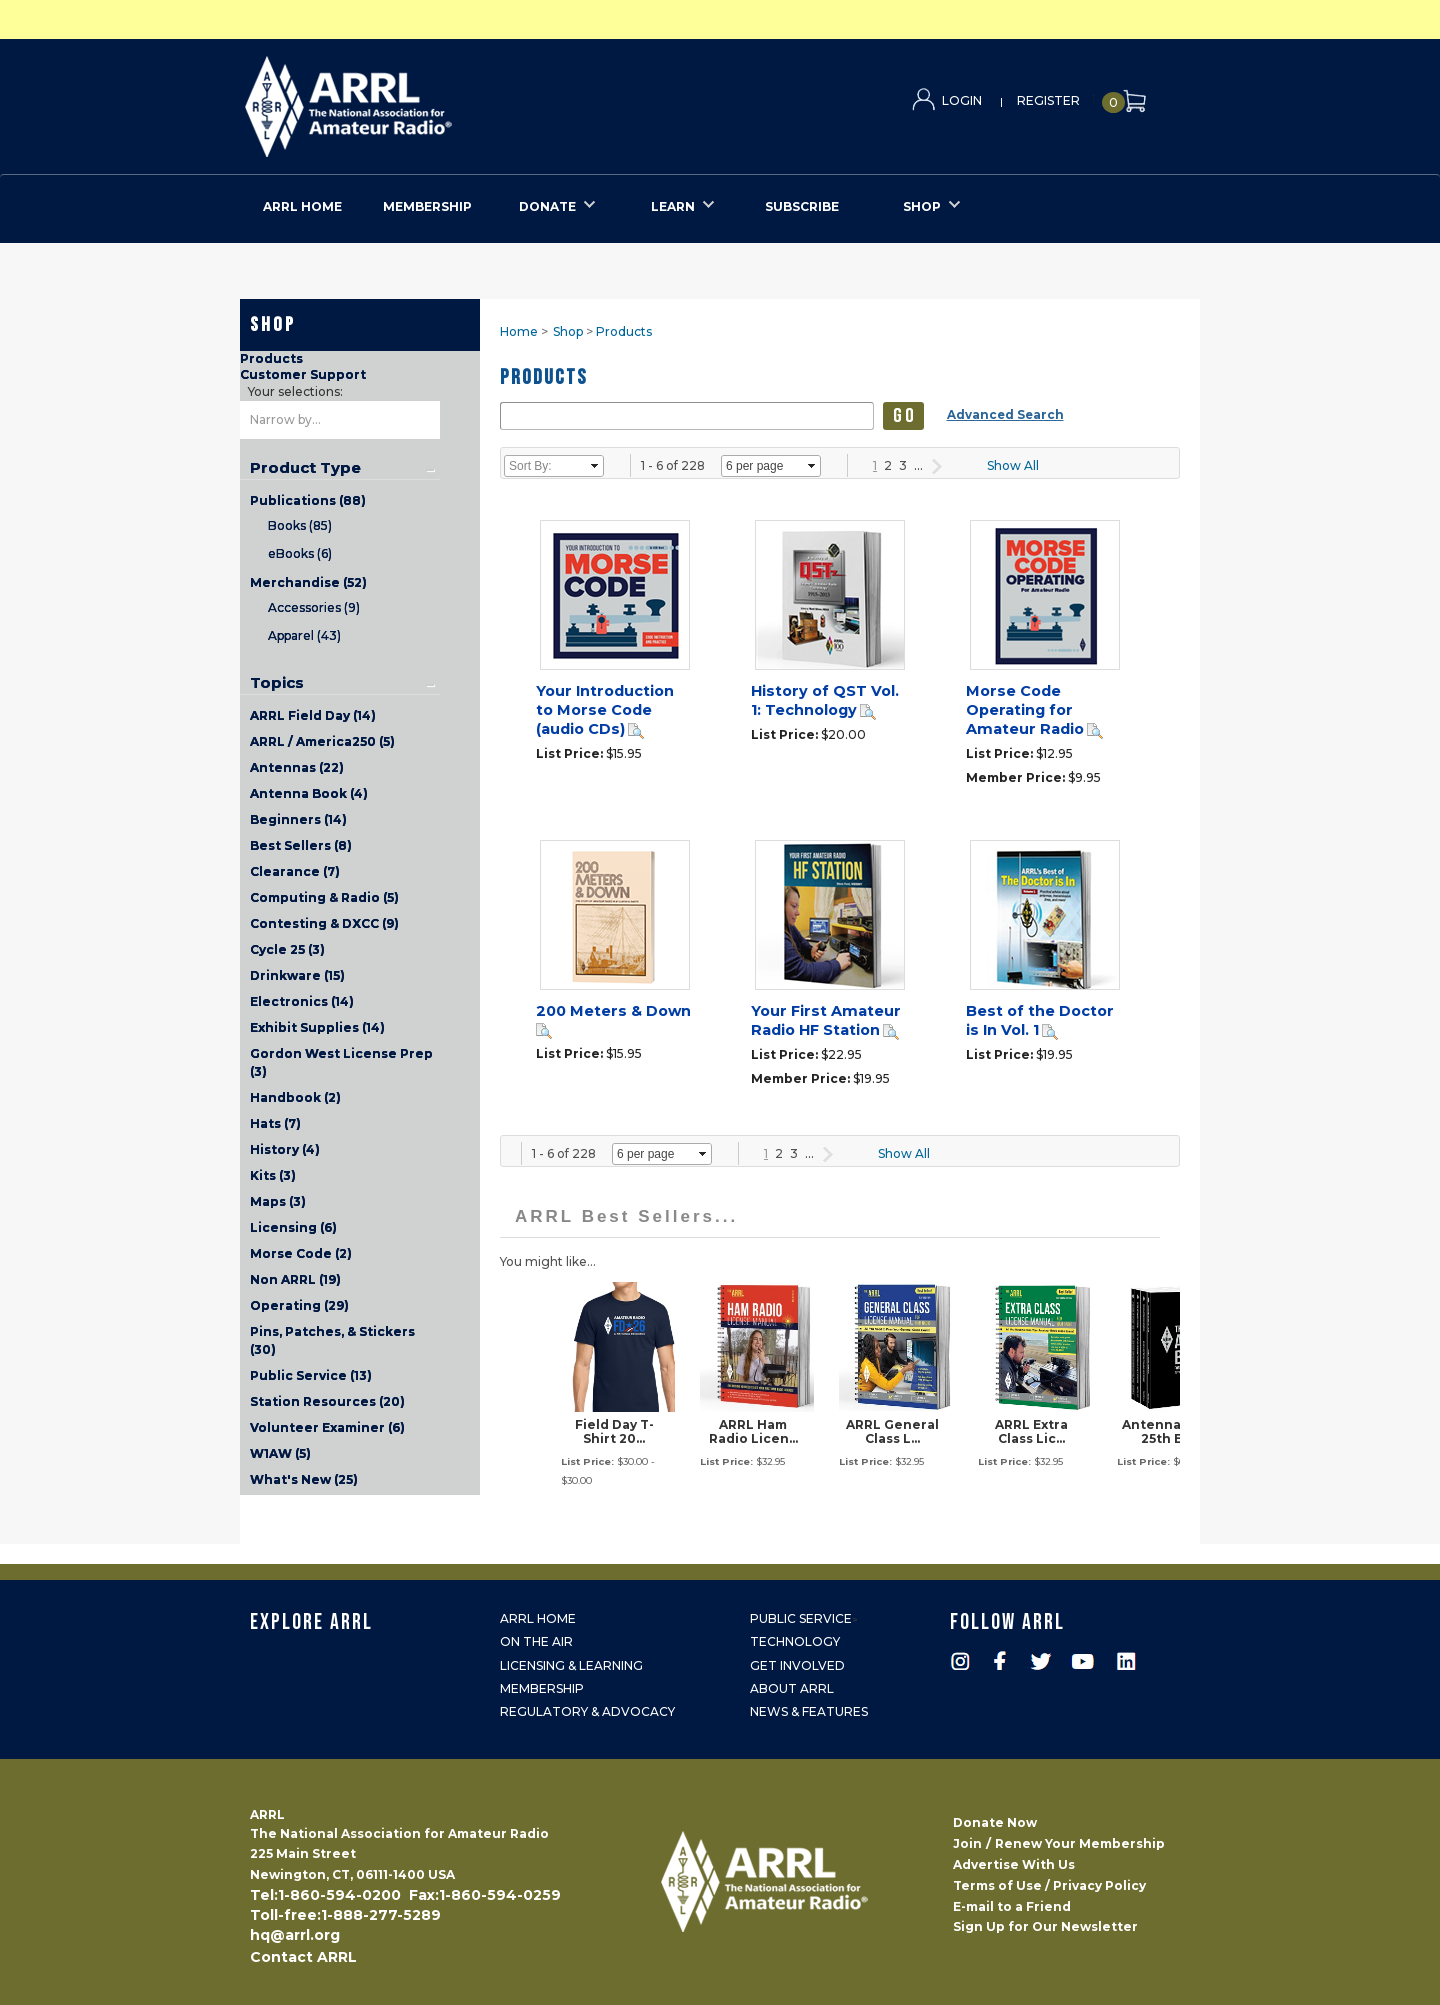  Describe the element at coordinates (1013, 465) in the screenshot. I see `Show All` at that location.